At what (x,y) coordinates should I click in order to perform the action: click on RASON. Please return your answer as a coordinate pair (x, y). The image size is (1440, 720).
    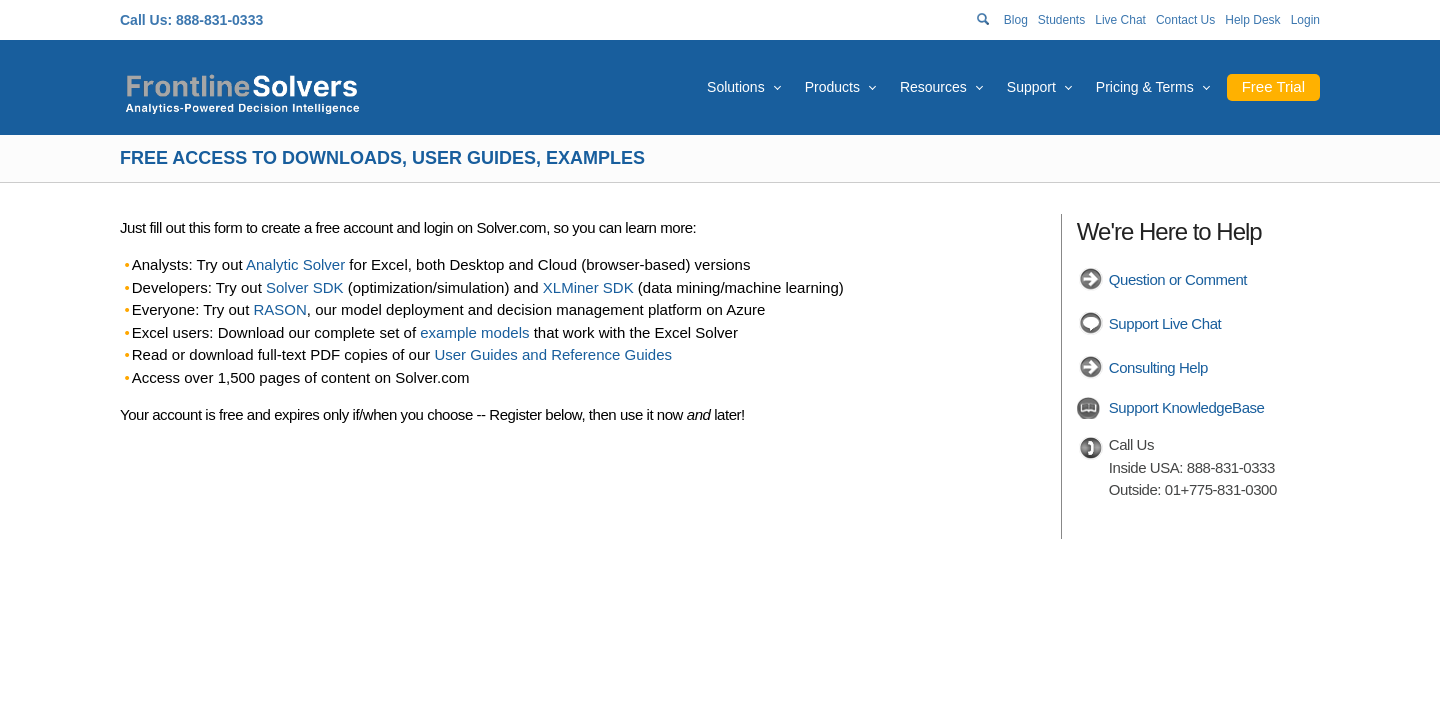
    Looking at the image, I should click on (280, 309).